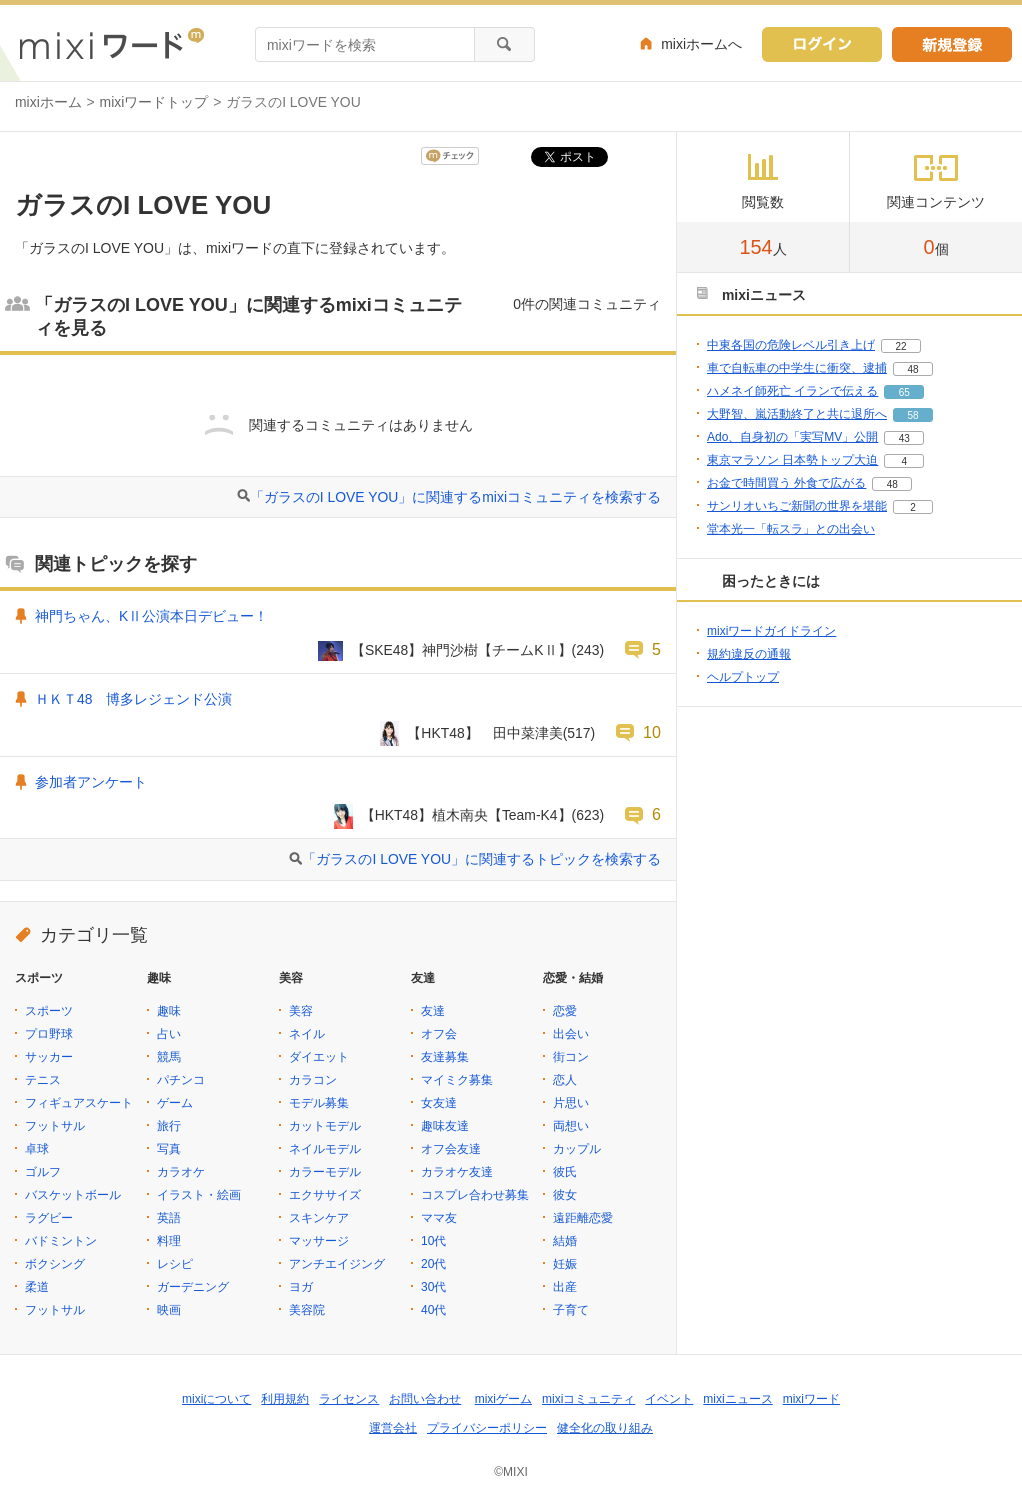  What do you see at coordinates (652, 732) in the screenshot?
I see `10` at bounding box center [652, 732].